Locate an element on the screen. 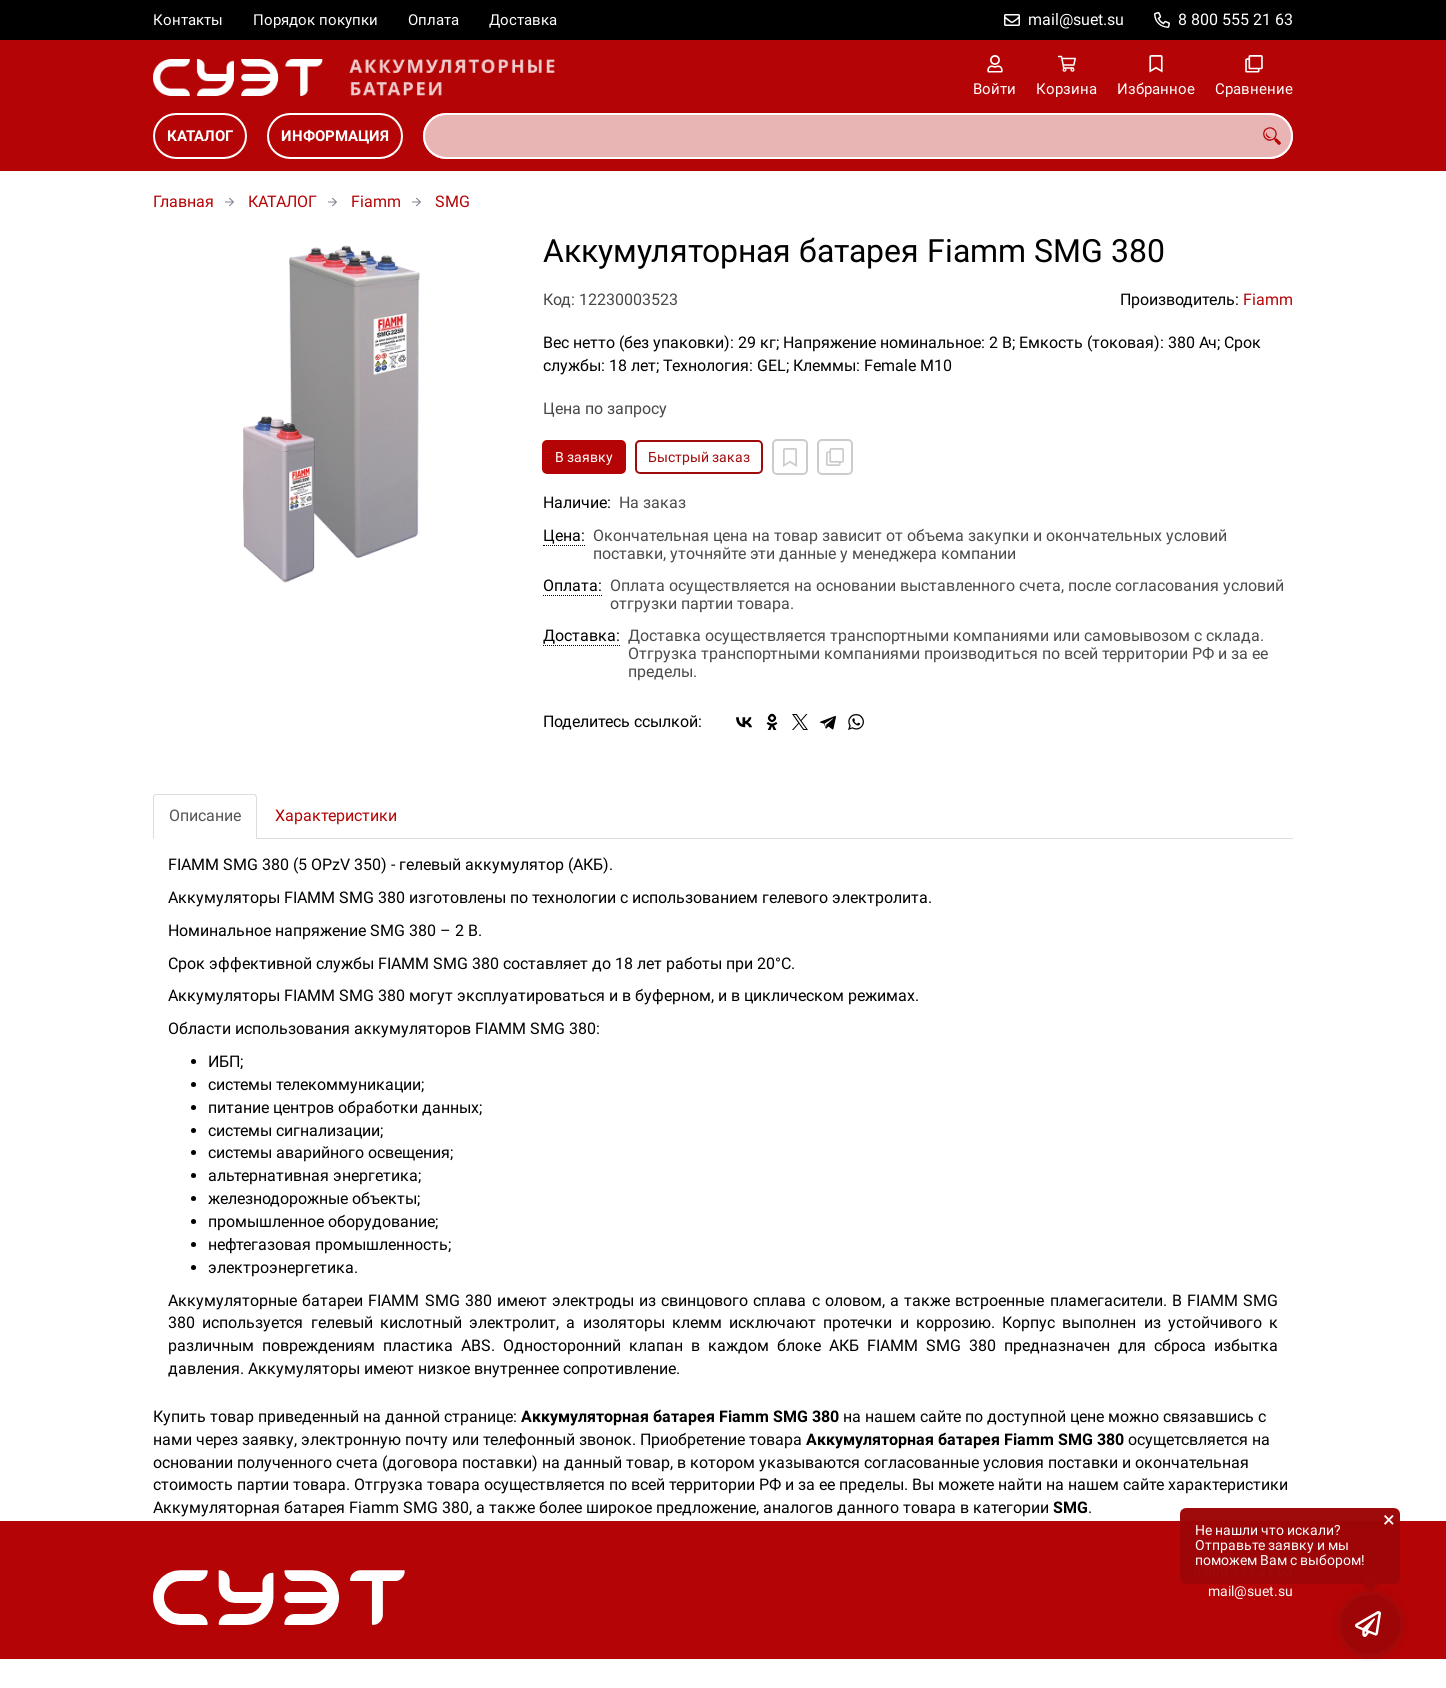  8 800 555 21 63 is located at coordinates (1235, 19).